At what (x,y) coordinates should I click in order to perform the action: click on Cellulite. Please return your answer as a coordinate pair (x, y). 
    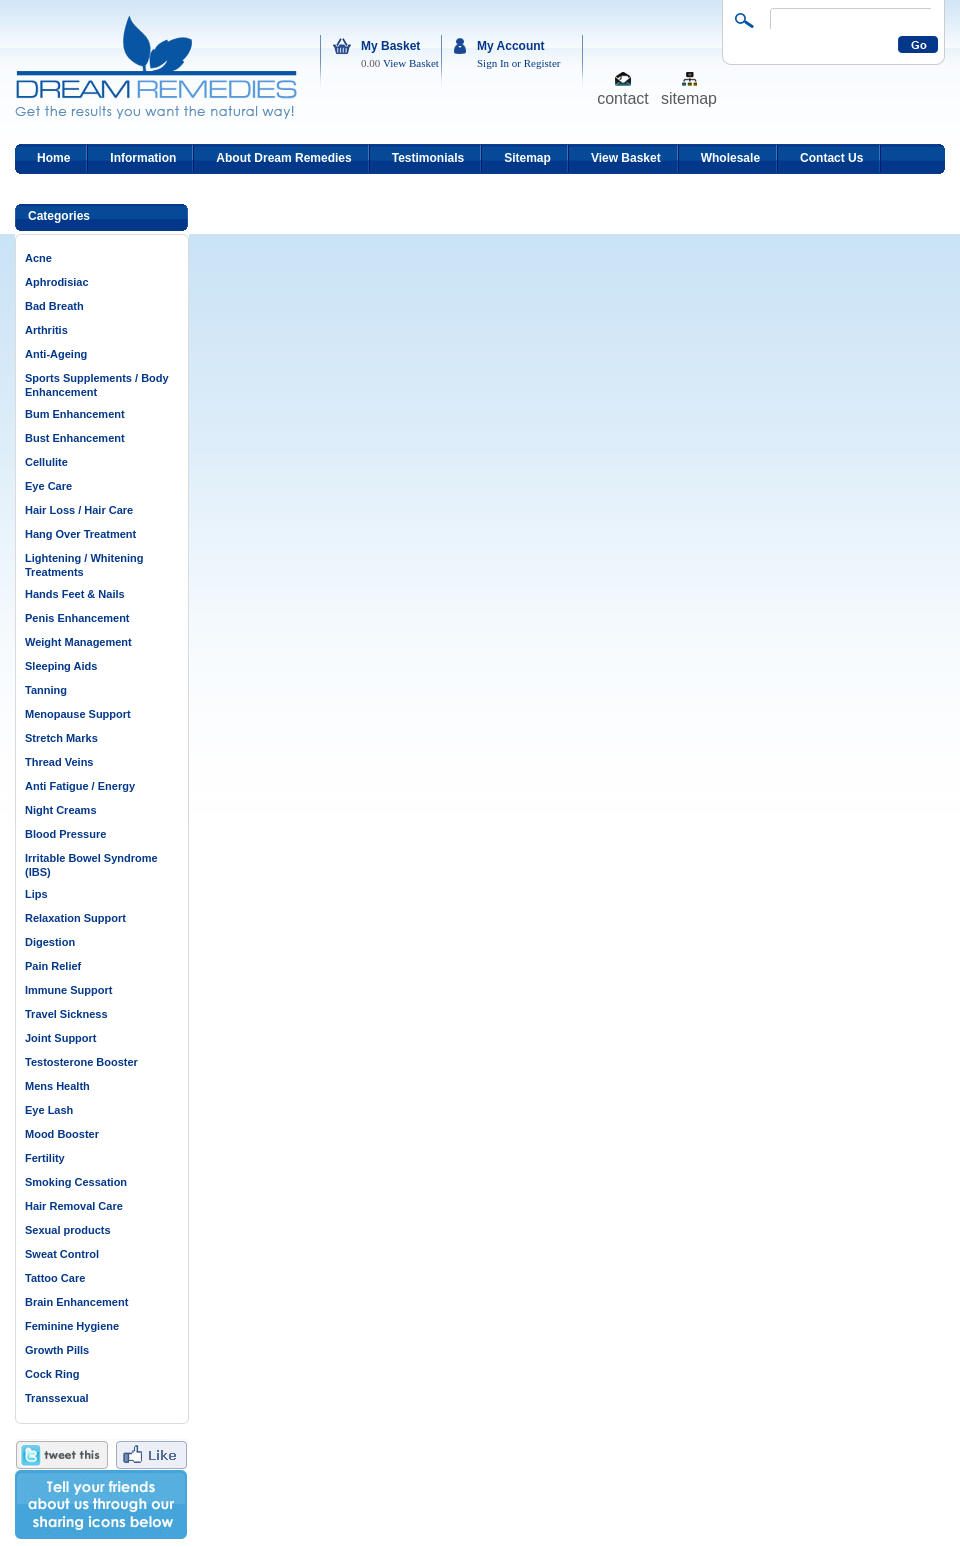
    Looking at the image, I should click on (46, 462).